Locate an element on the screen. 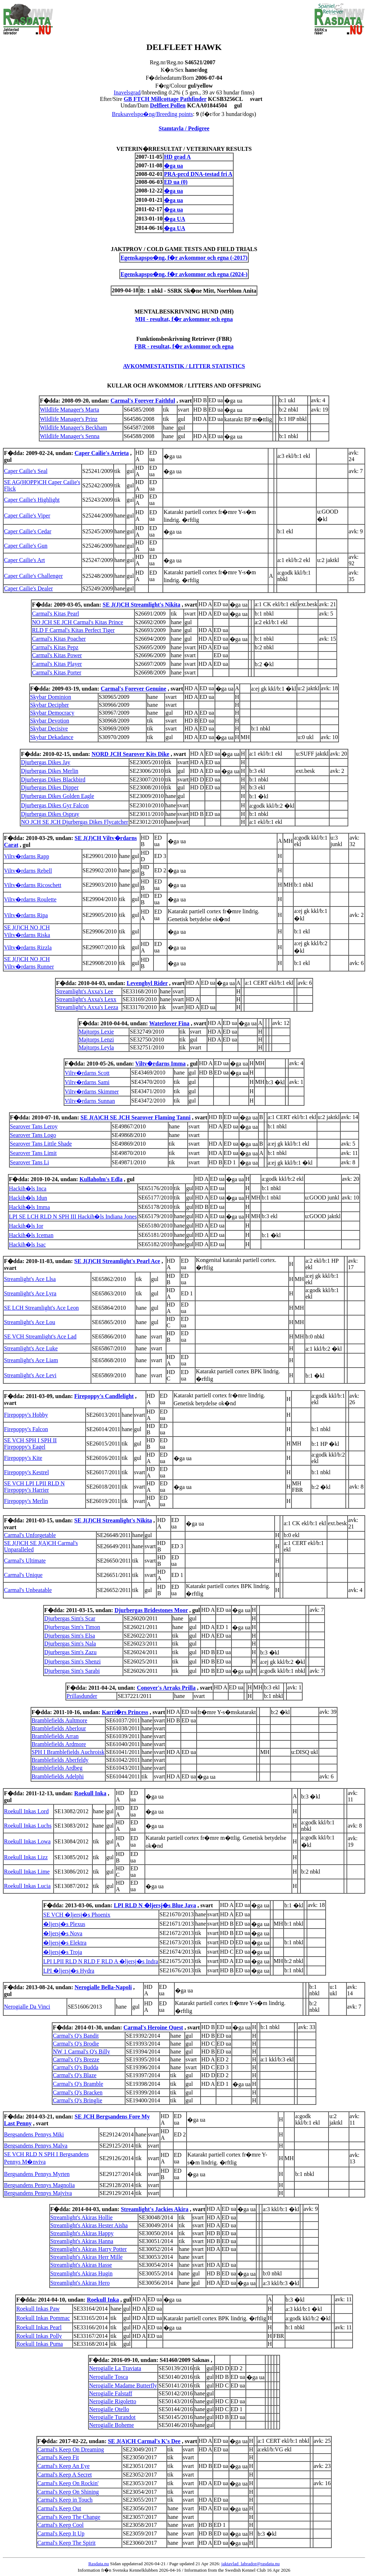 This screenshot has width=368, height=2576. Conover's Arraks Prilla is located at coordinates (166, 1688).